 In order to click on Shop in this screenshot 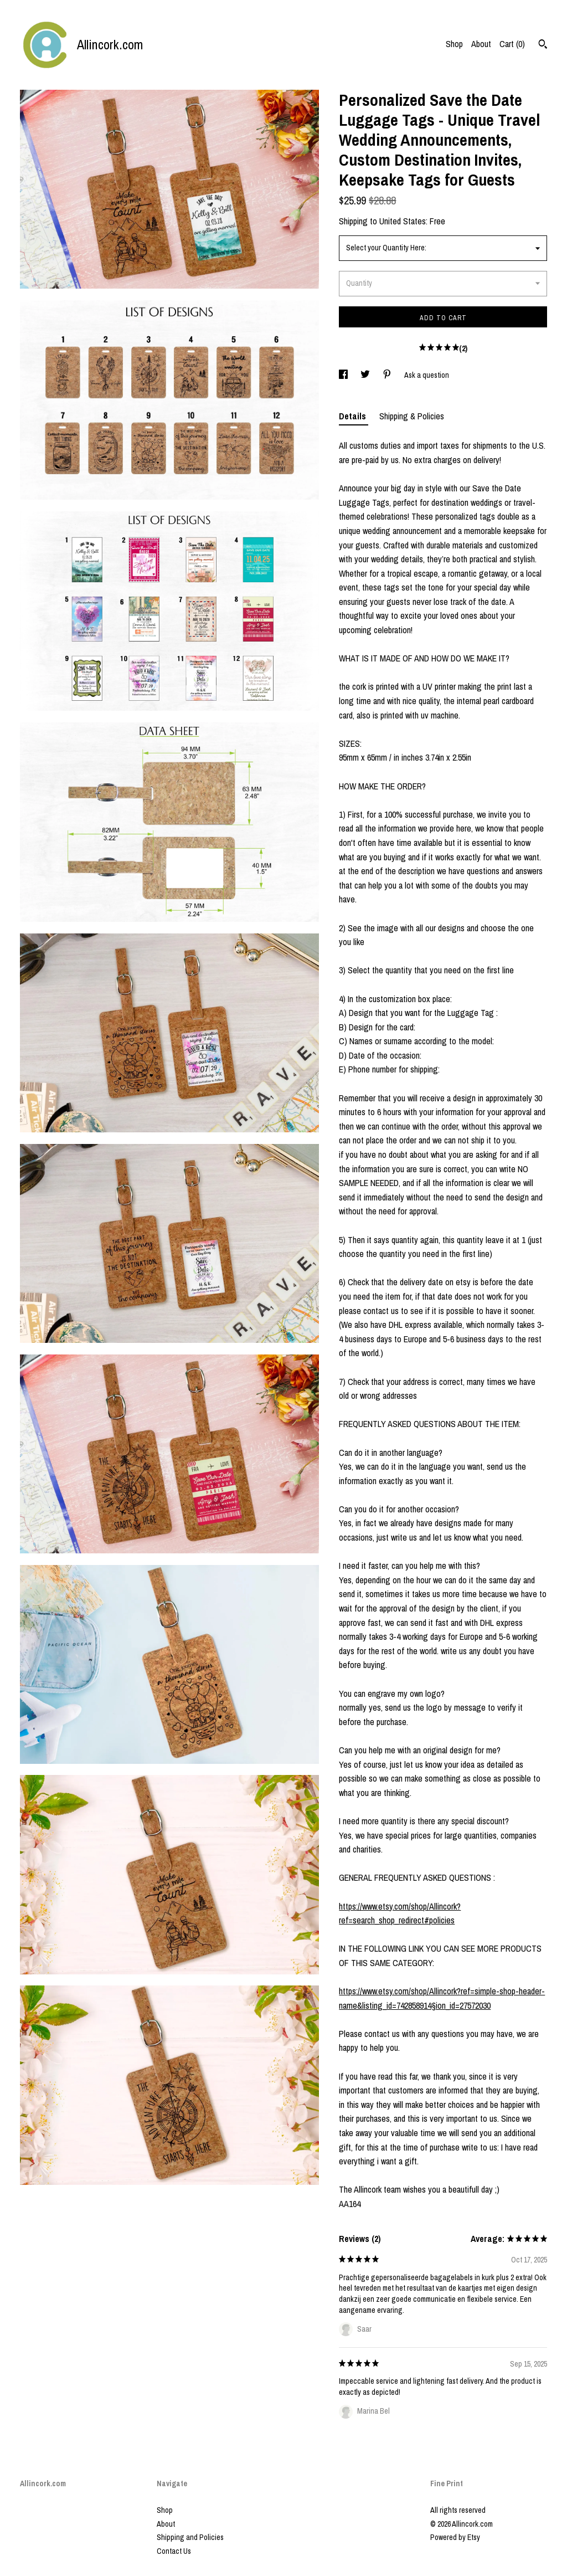, I will do `click(454, 44)`.